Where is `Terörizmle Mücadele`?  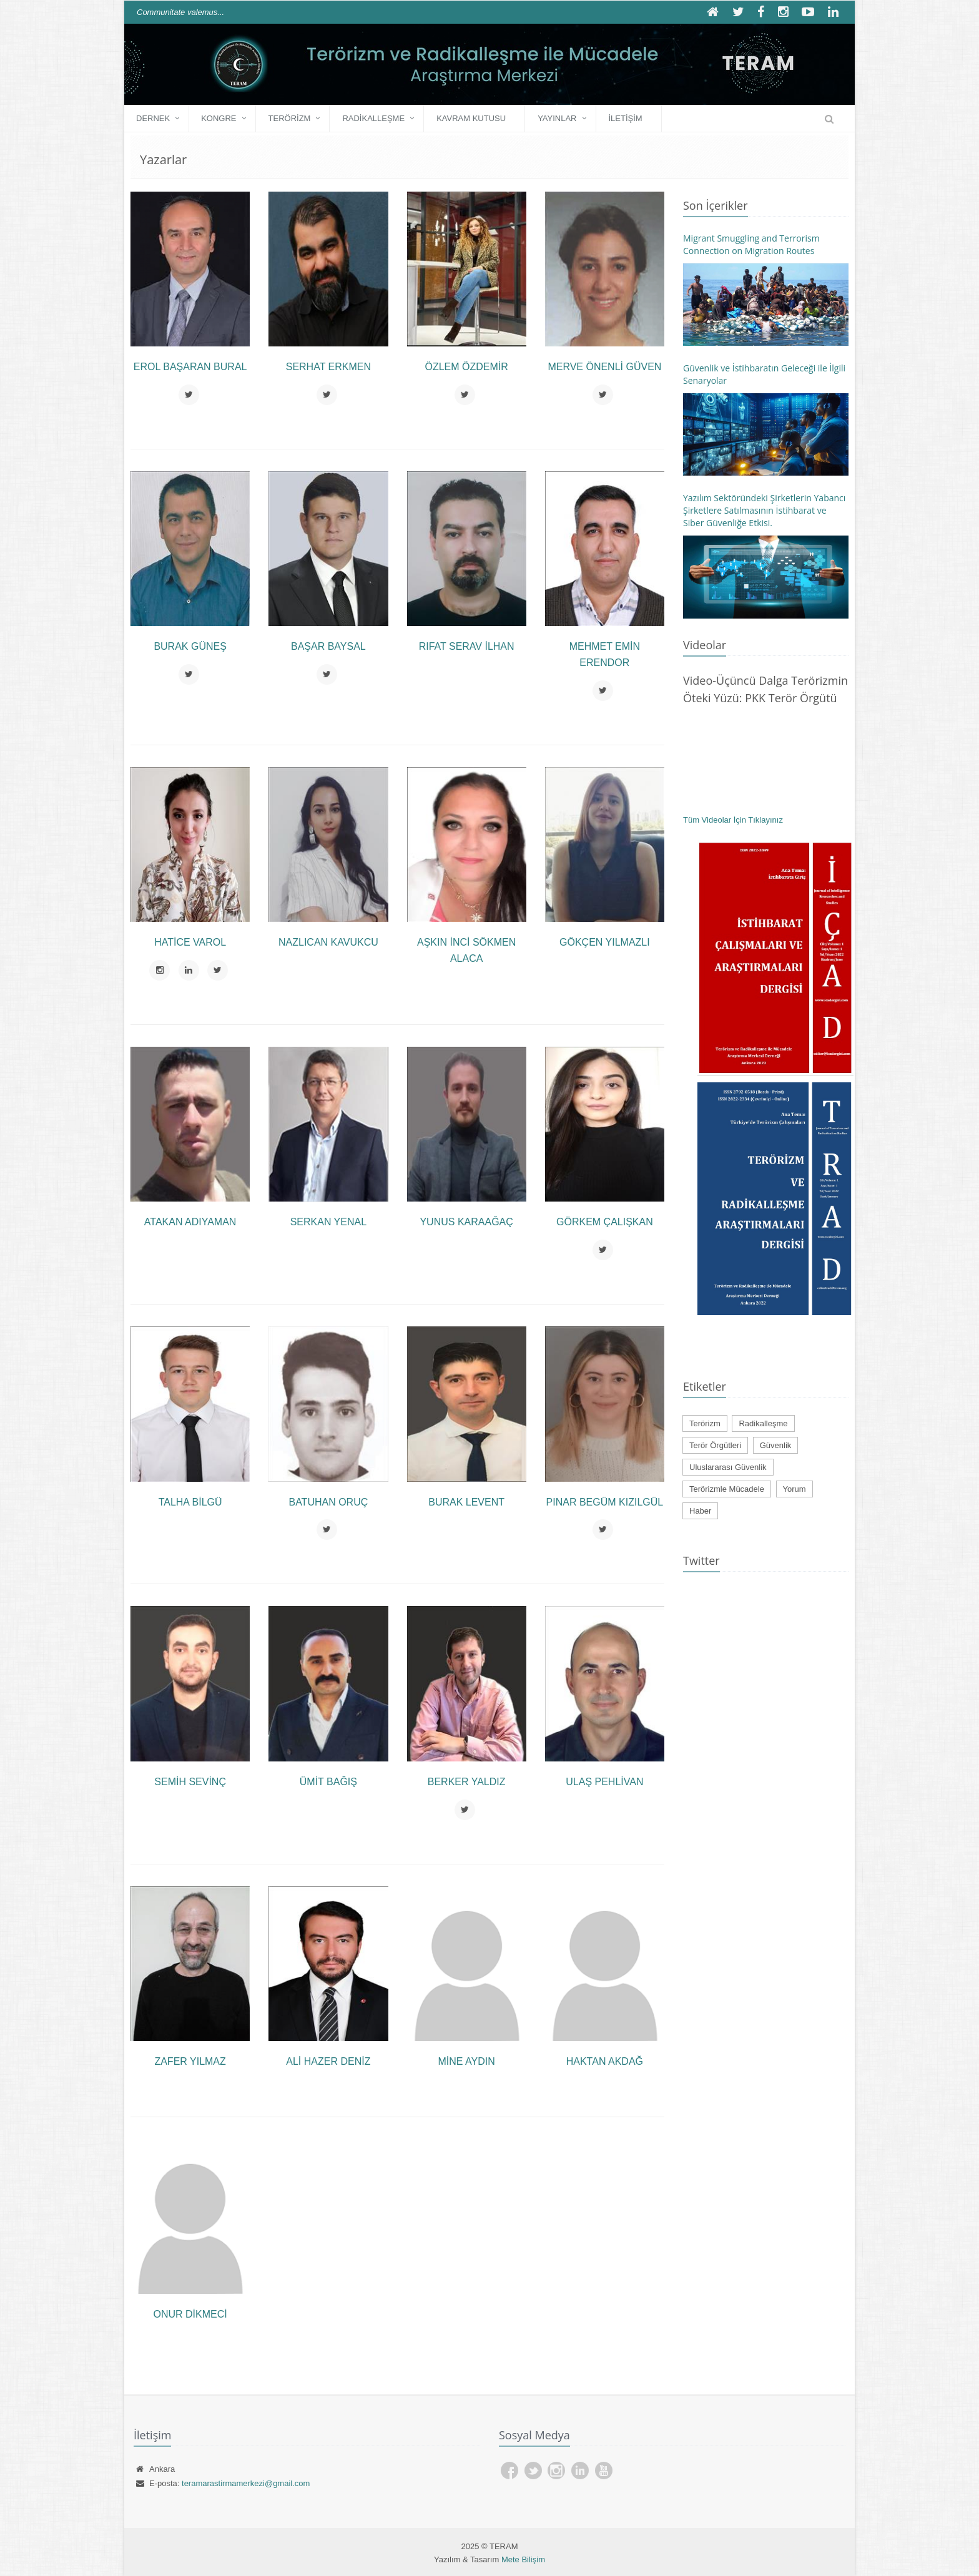
Terörizmle Mücadele is located at coordinates (726, 1489).